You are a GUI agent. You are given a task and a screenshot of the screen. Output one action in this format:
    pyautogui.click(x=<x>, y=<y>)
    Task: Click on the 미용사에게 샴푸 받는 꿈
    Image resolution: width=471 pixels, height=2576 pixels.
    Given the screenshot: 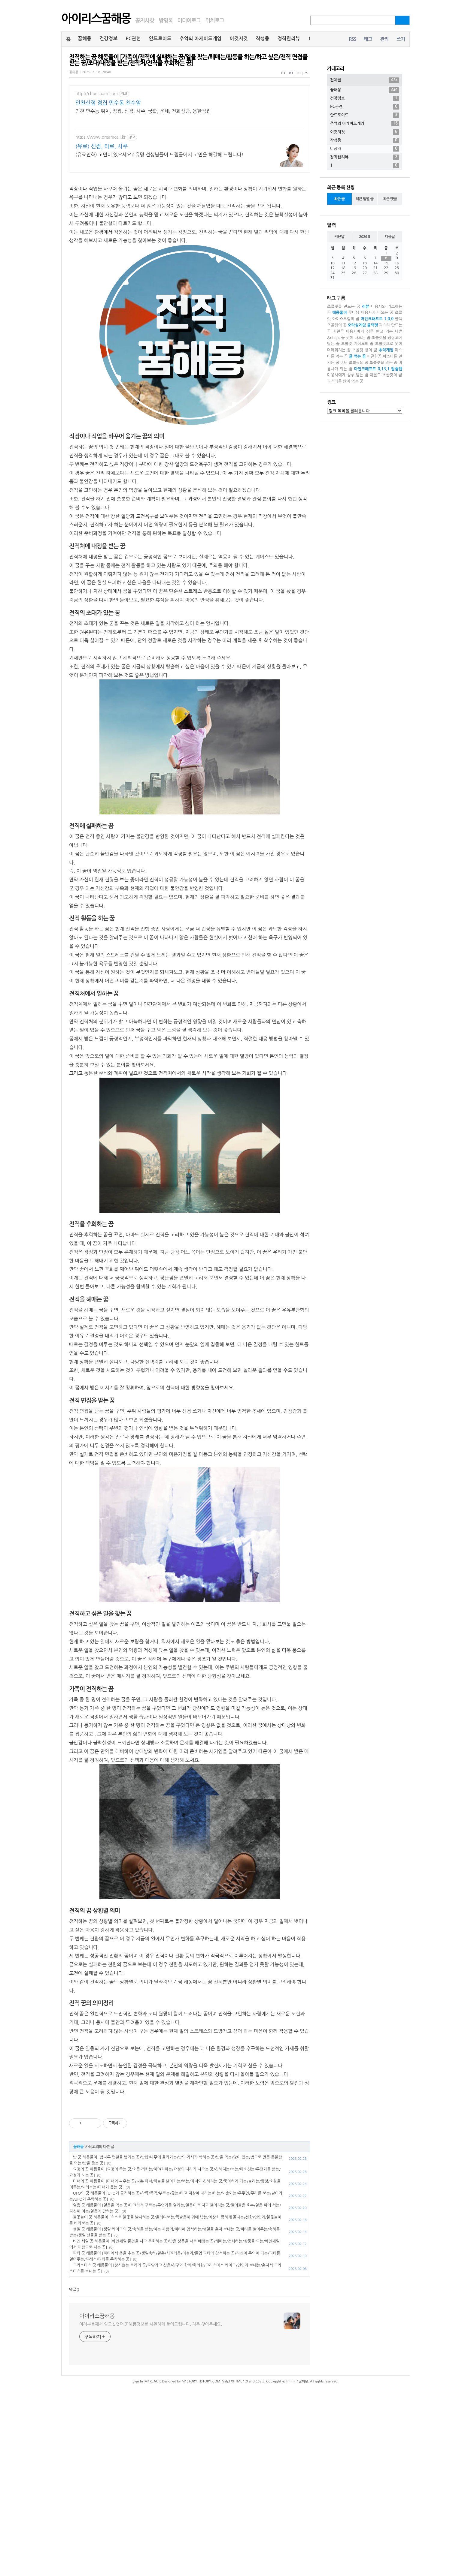 What is the action you would take?
    pyautogui.click(x=347, y=375)
    